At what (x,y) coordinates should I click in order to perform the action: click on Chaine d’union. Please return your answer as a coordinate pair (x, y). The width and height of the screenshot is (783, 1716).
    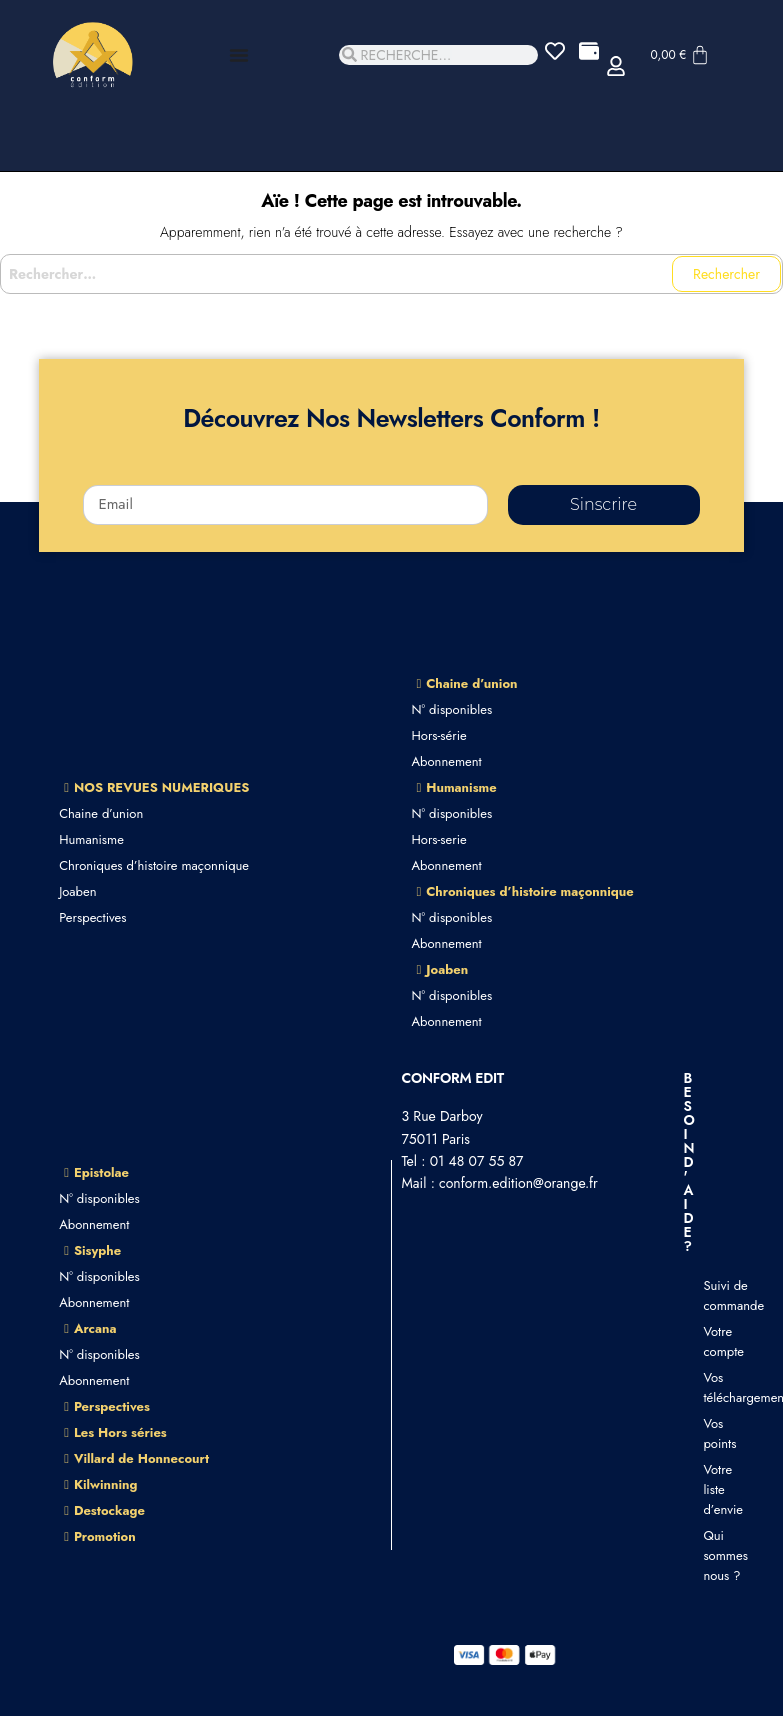
    Looking at the image, I should click on (101, 813).